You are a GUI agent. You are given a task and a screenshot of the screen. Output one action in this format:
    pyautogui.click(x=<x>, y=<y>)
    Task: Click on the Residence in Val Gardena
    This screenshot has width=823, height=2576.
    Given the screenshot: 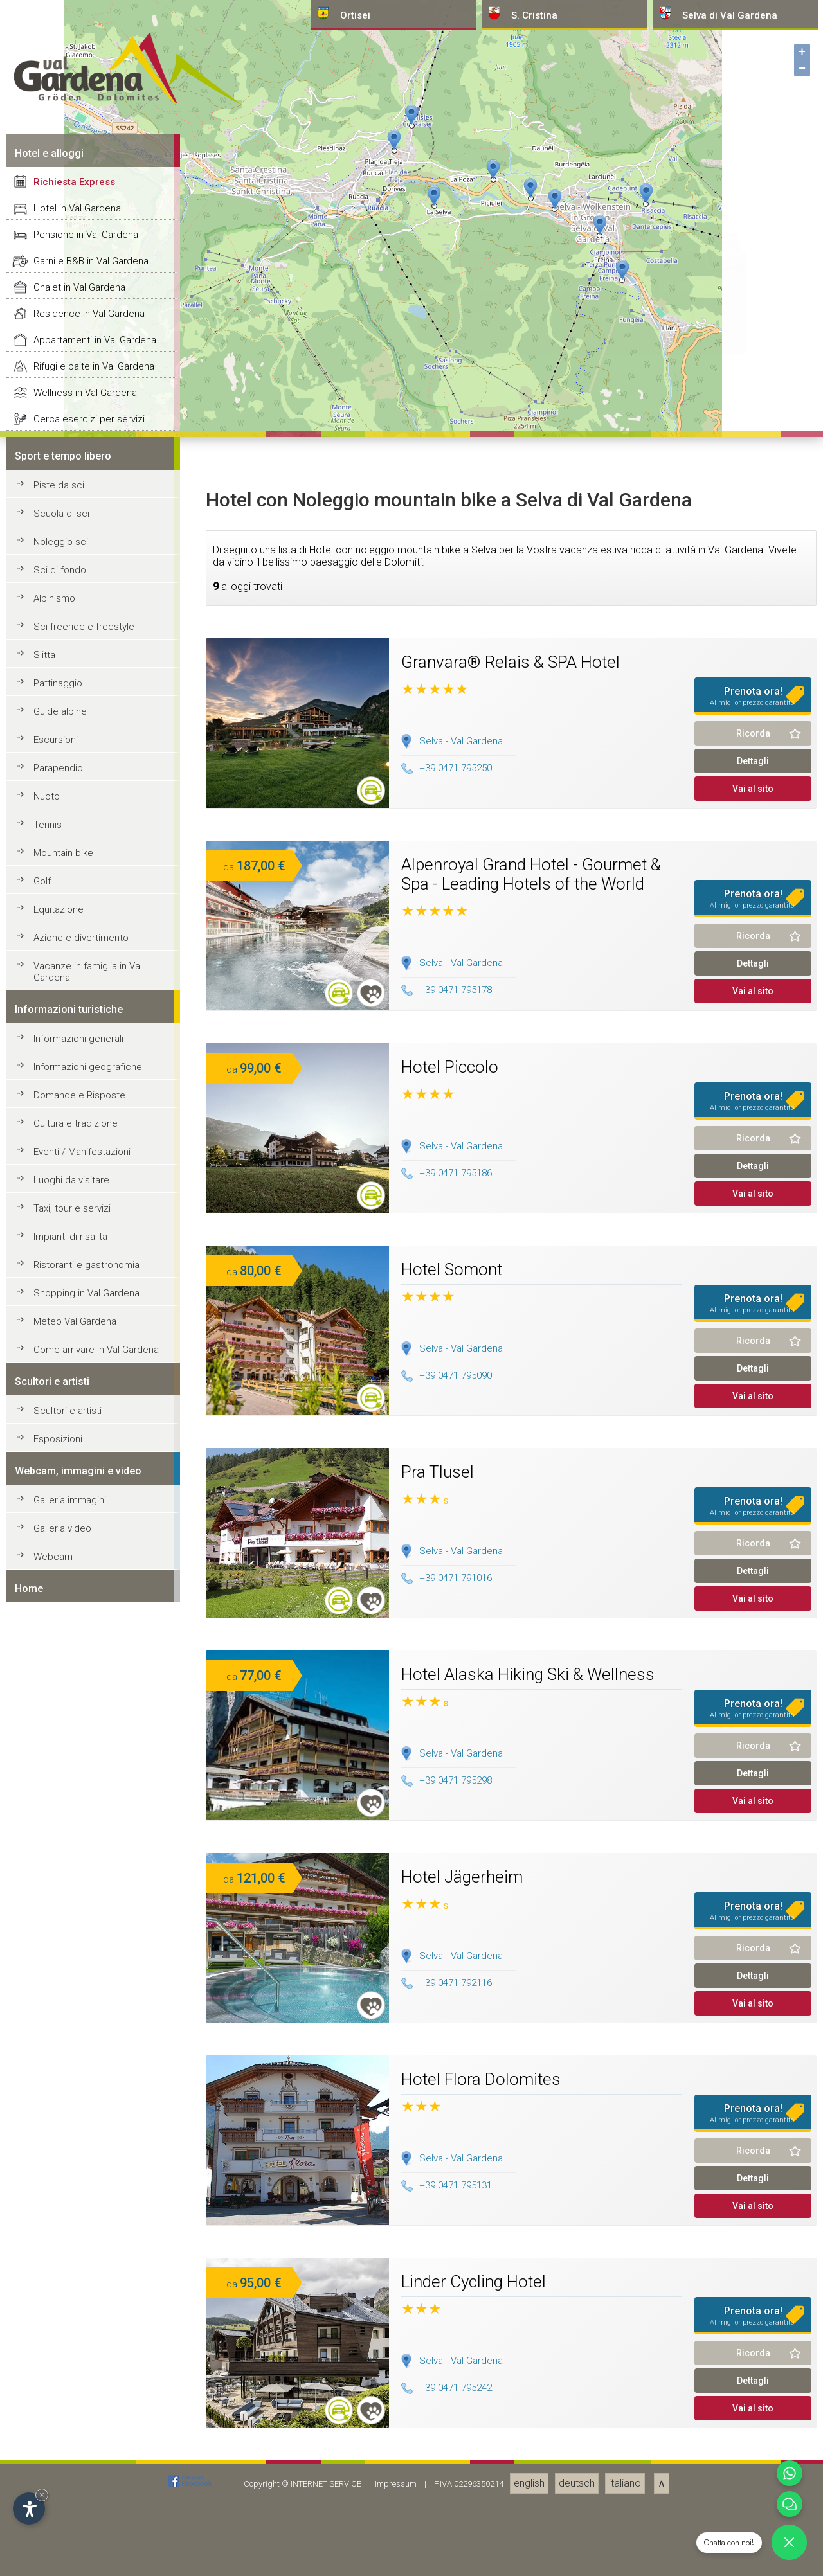 What is the action you would take?
    pyautogui.click(x=89, y=1937)
    